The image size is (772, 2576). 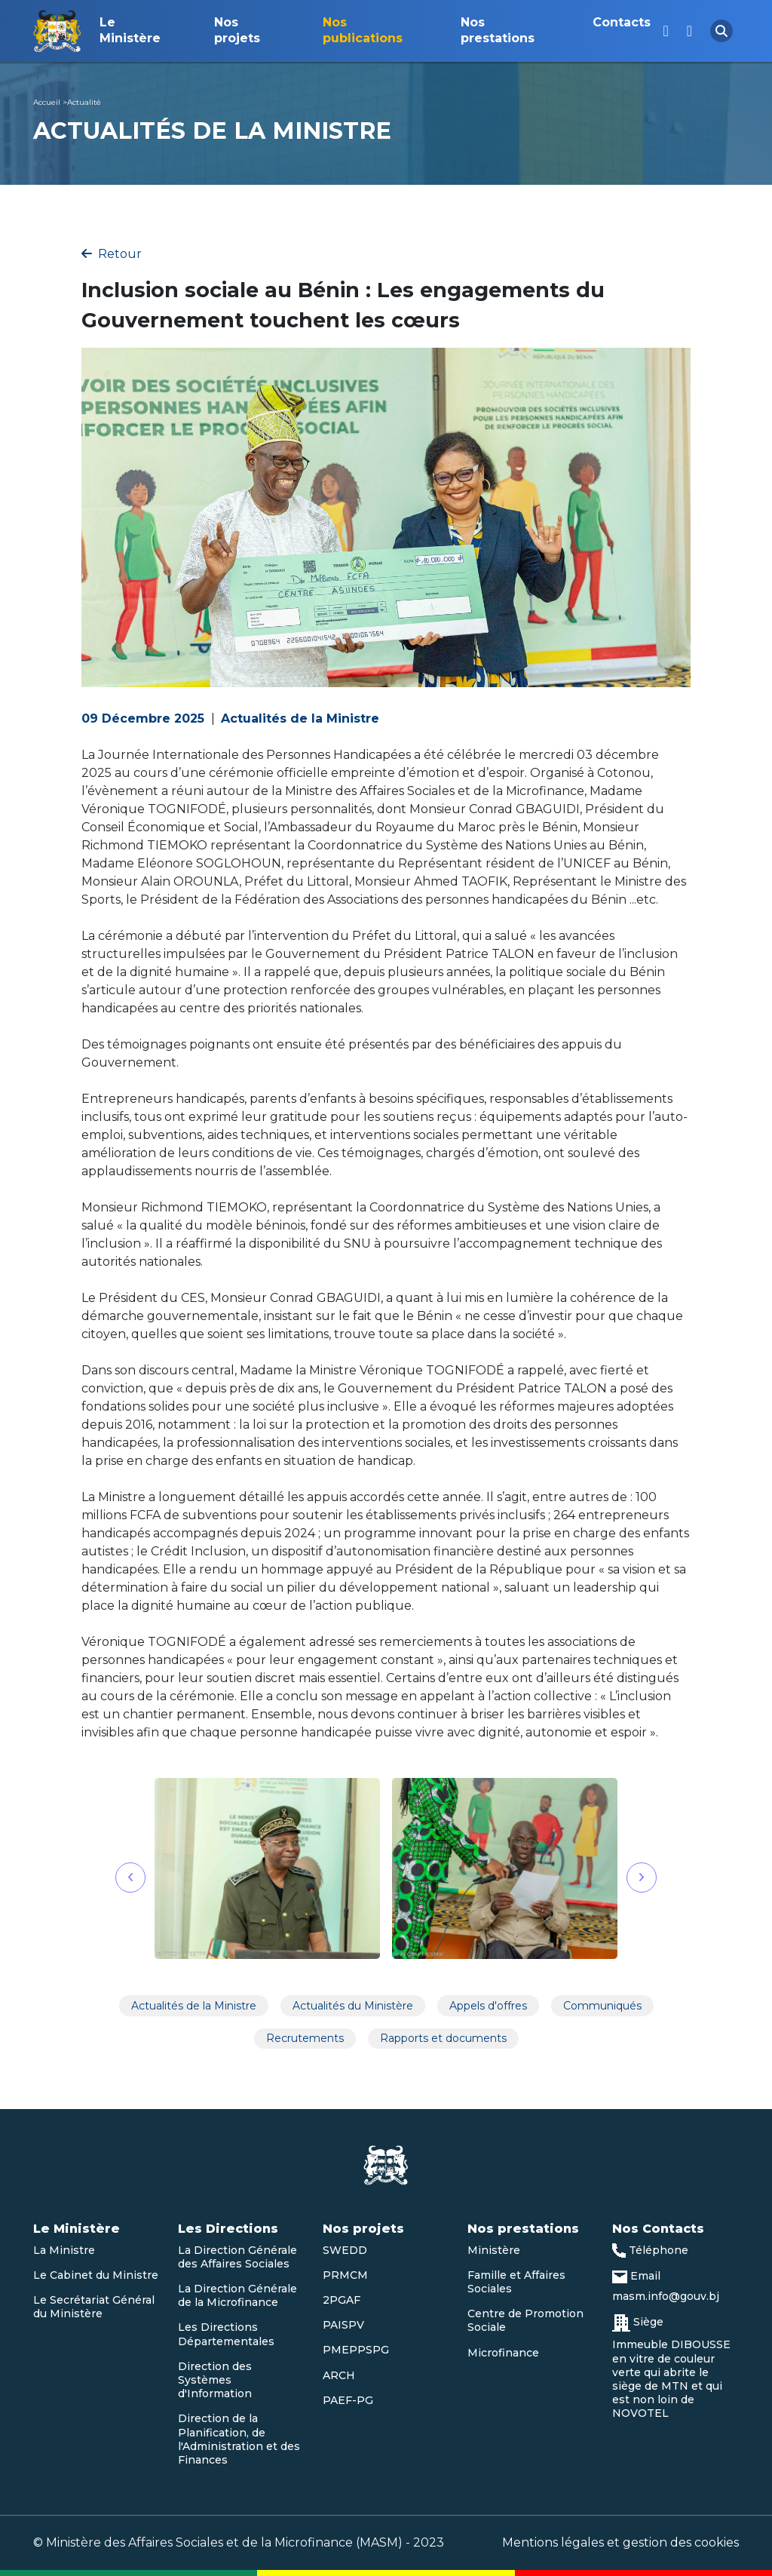 I want to click on Recrutements, so click(x=305, y=2038).